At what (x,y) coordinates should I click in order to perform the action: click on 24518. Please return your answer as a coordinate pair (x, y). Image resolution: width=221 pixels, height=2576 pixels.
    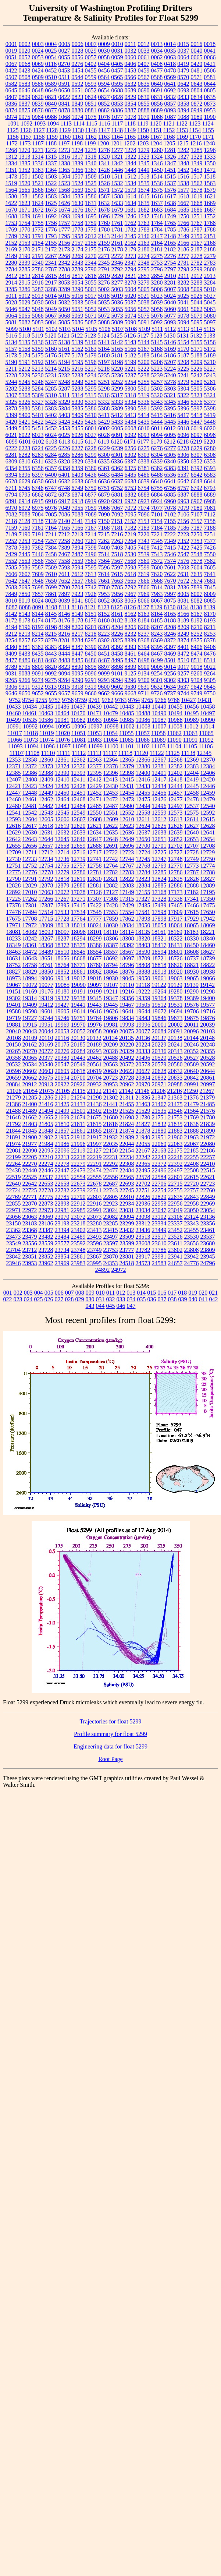
    Looking at the image, I should click on (127, 1263).